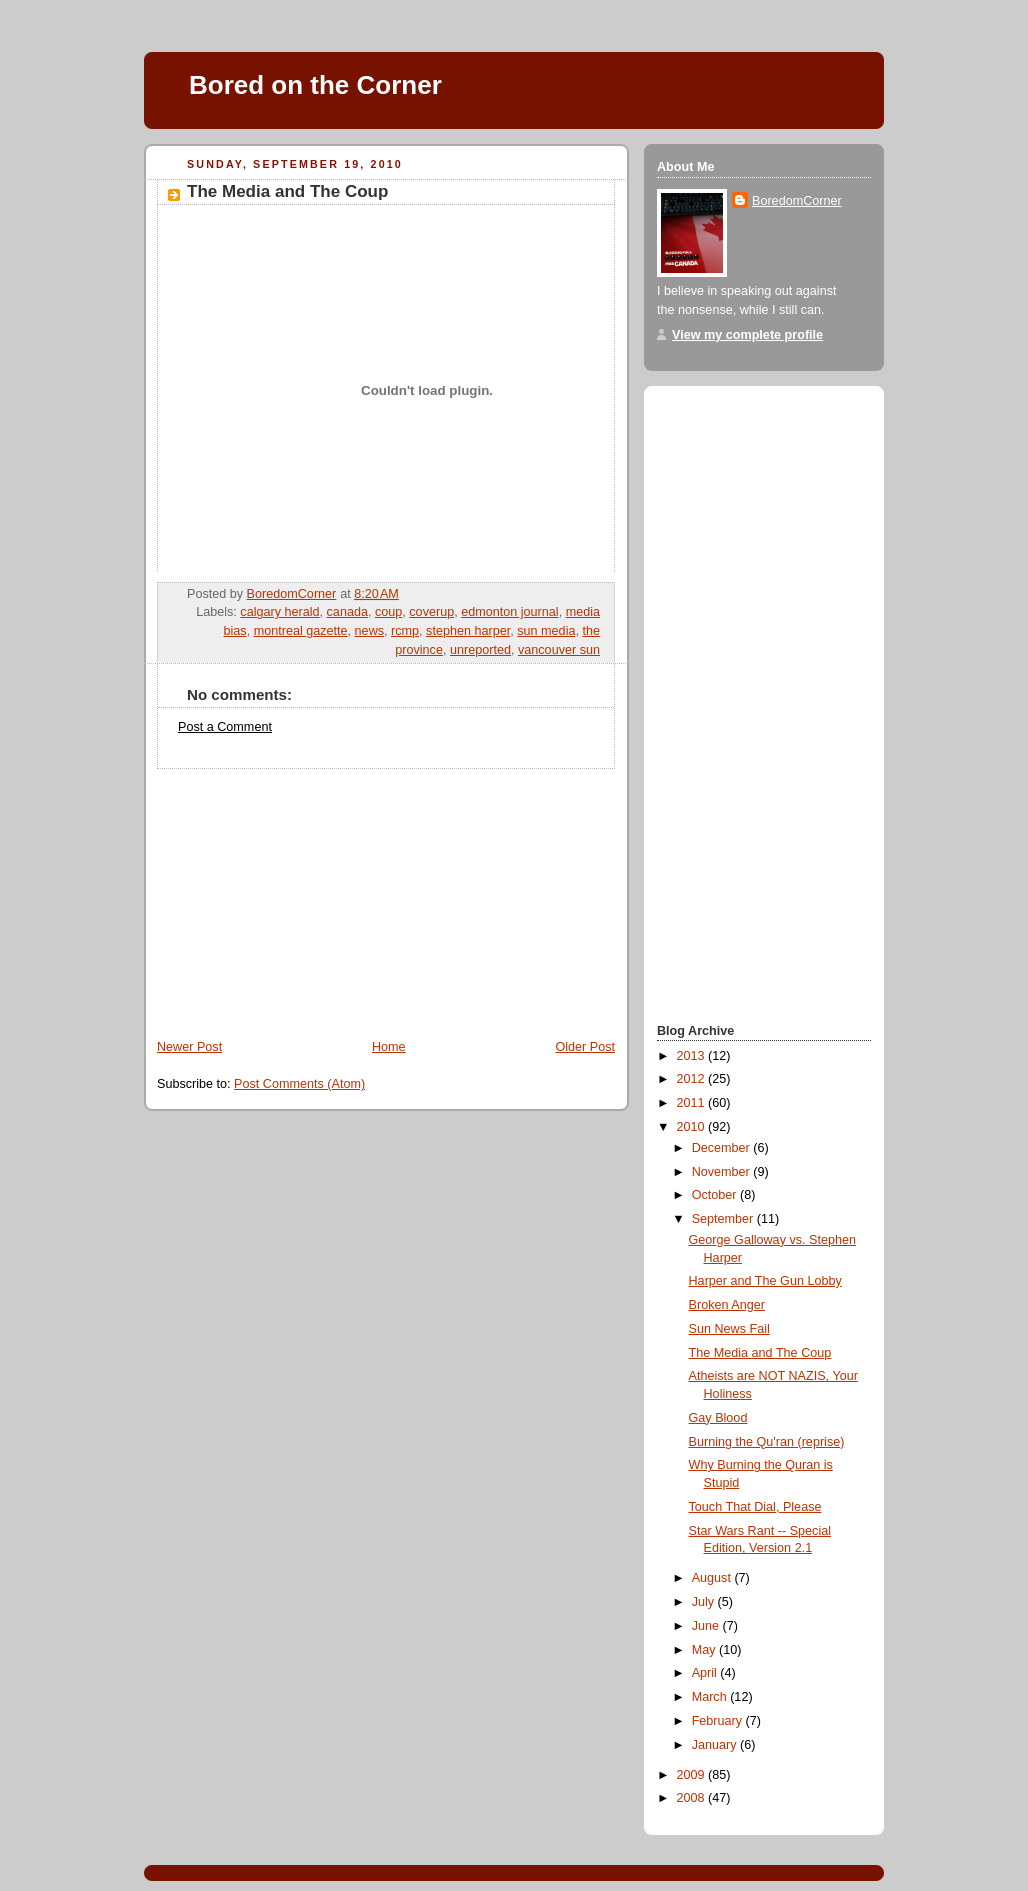  Describe the element at coordinates (279, 612) in the screenshot. I see `calgary herald` at that location.